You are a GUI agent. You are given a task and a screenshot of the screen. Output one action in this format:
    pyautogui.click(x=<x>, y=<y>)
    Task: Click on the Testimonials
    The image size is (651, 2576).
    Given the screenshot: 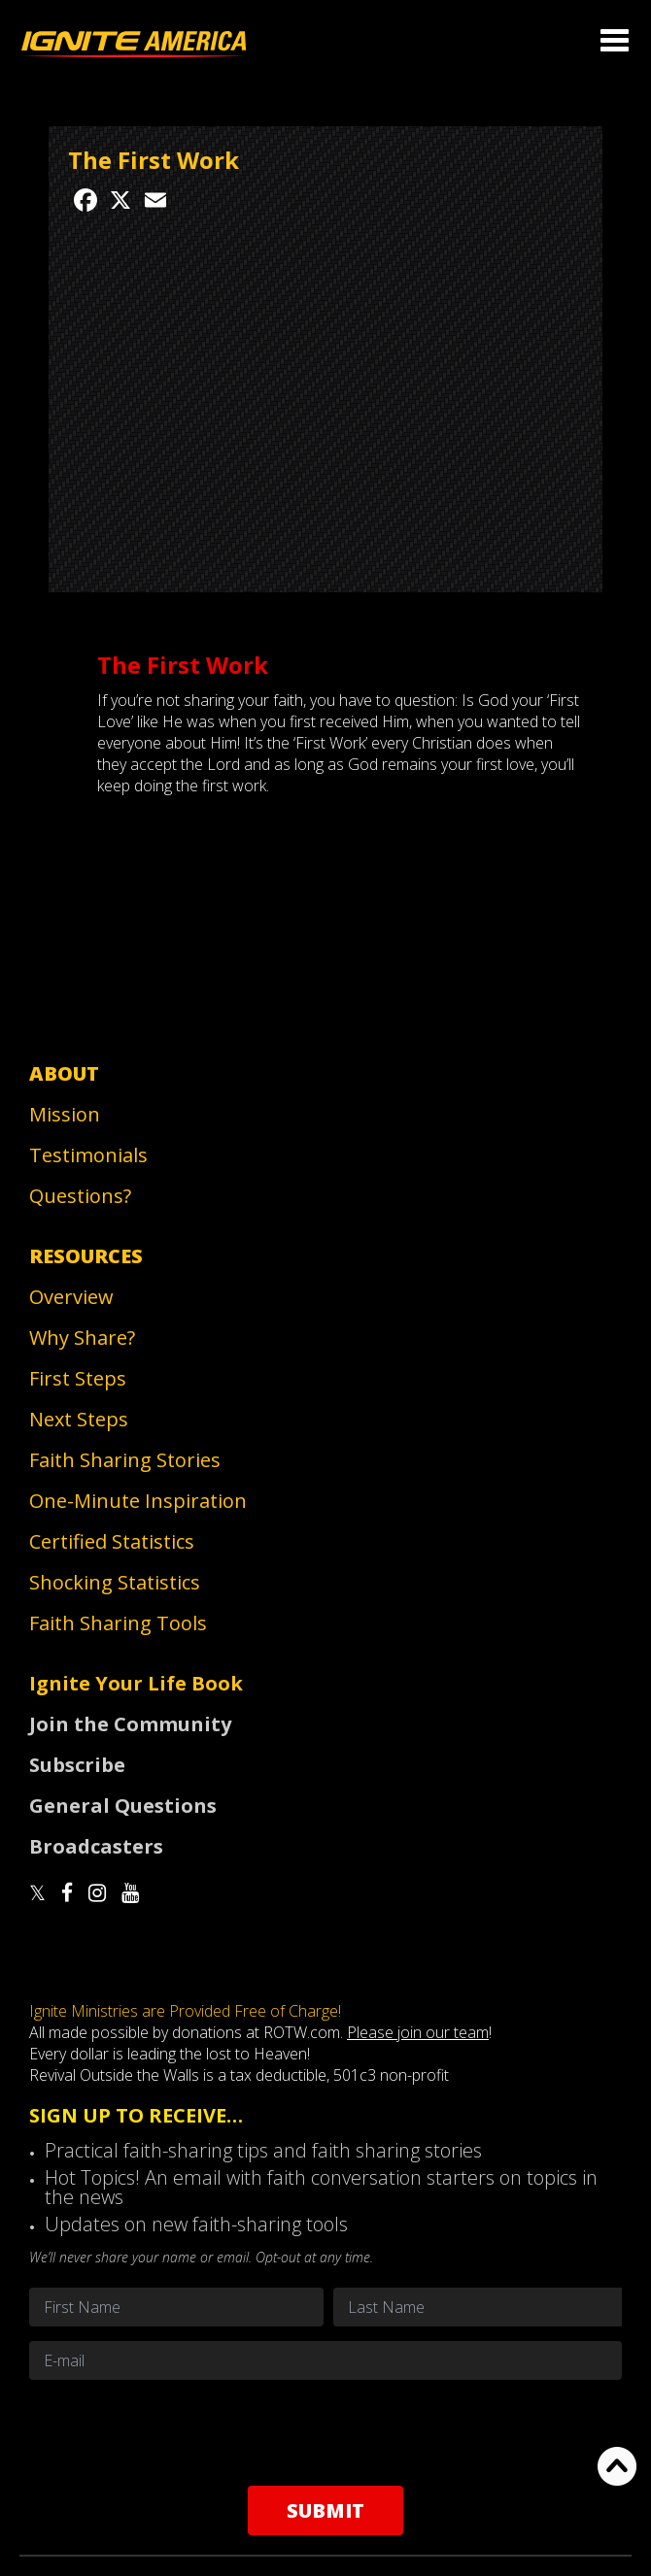 What is the action you would take?
    pyautogui.click(x=88, y=1155)
    